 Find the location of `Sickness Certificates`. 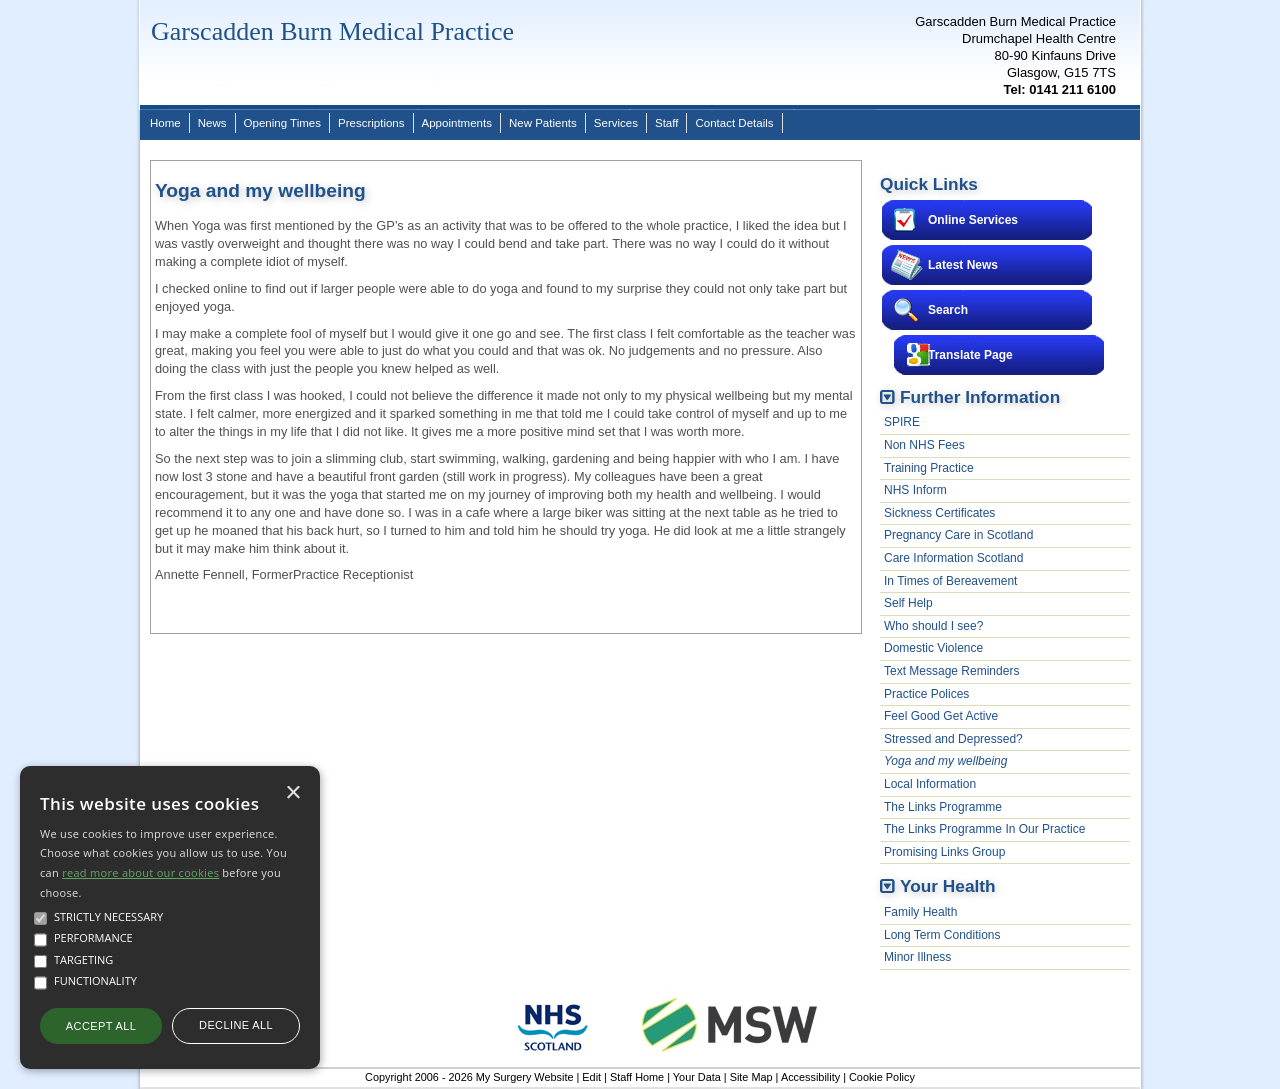

Sickness Certificates is located at coordinates (939, 513).